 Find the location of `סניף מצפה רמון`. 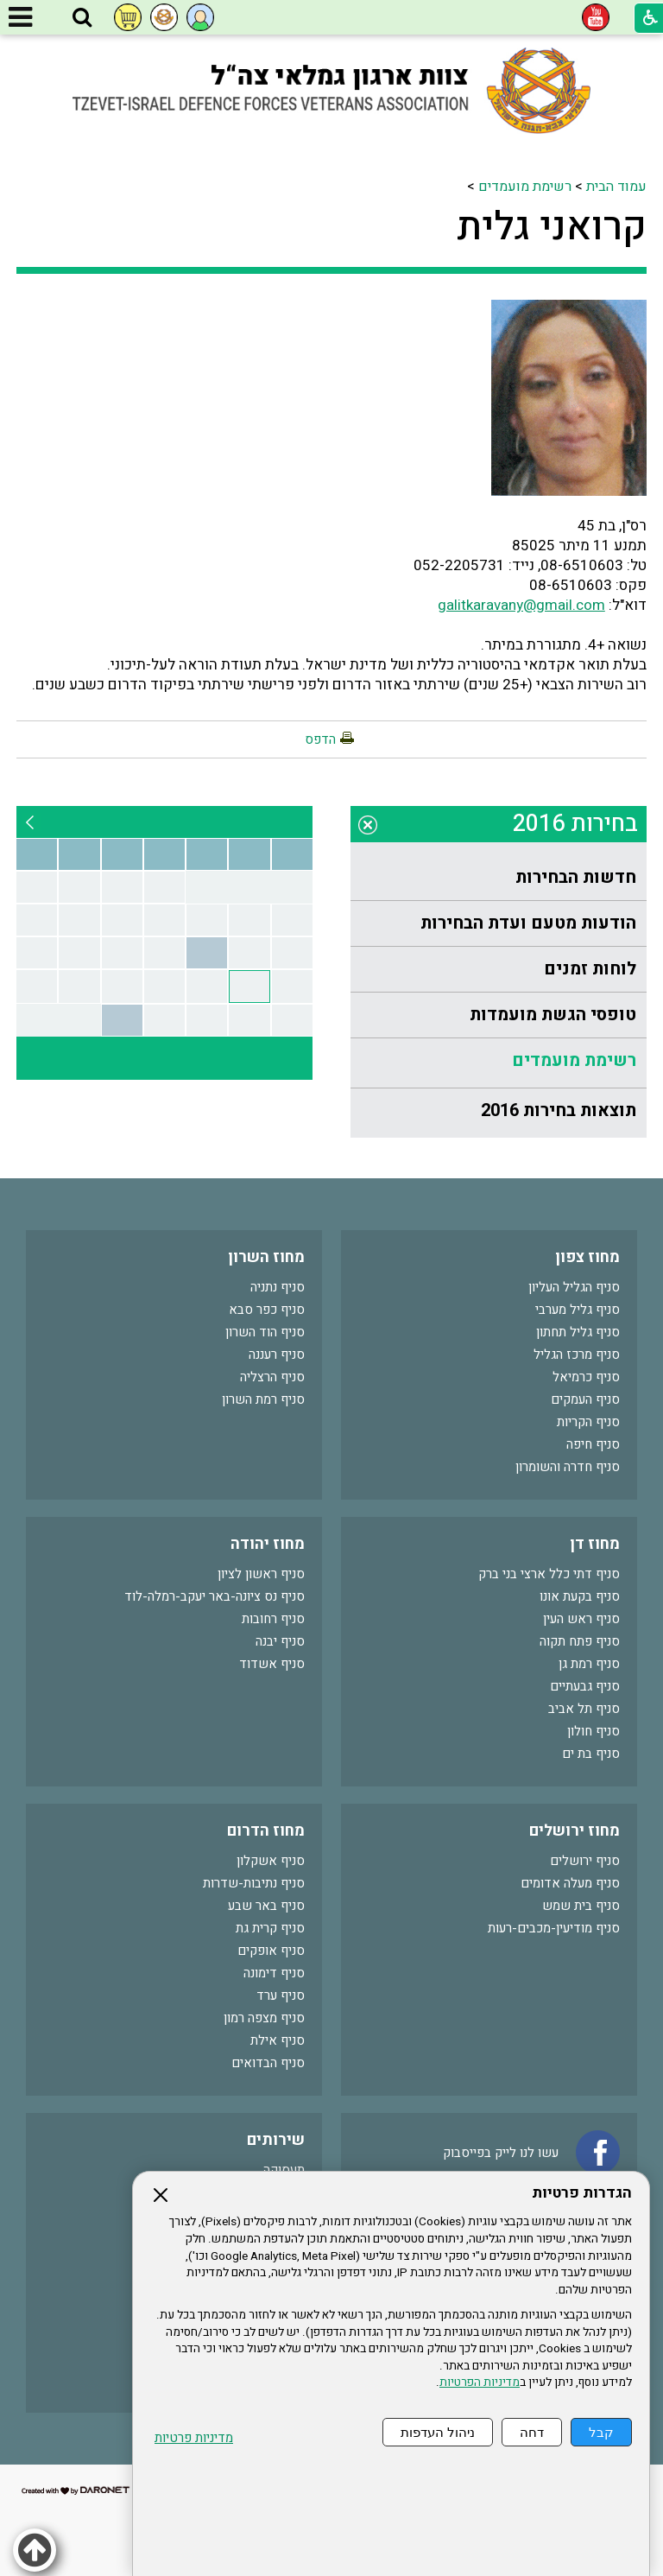

סניף מצפה רמון is located at coordinates (264, 2017).